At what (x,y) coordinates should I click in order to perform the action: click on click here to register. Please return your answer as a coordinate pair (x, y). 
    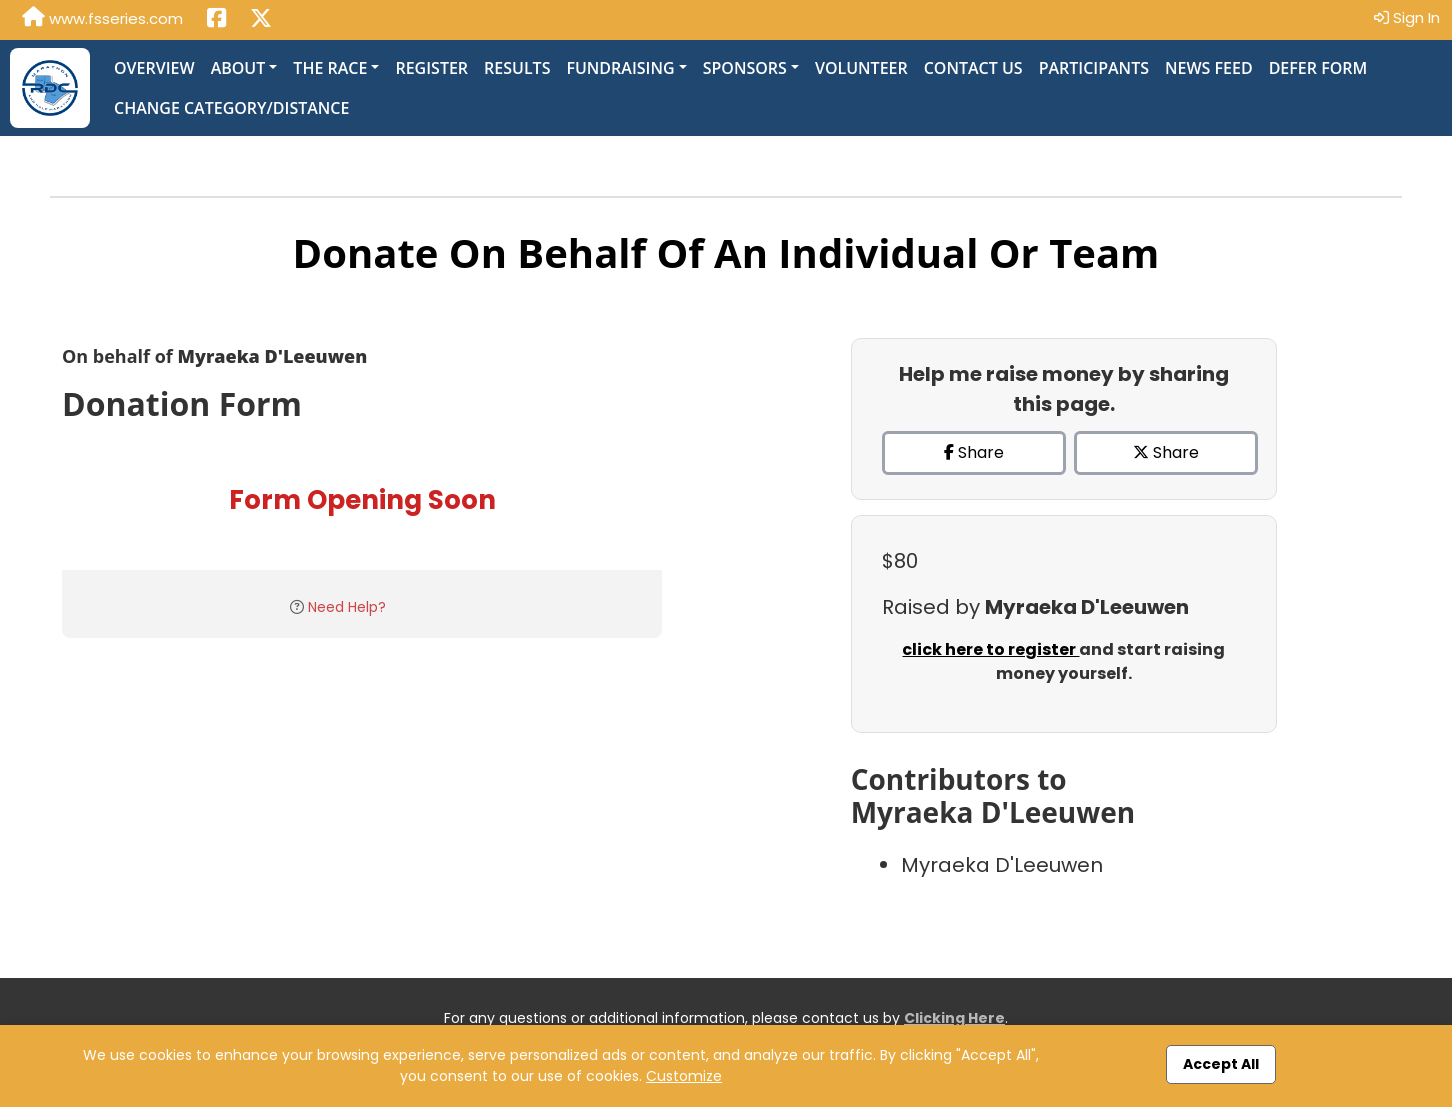
    Looking at the image, I should click on (990, 649).